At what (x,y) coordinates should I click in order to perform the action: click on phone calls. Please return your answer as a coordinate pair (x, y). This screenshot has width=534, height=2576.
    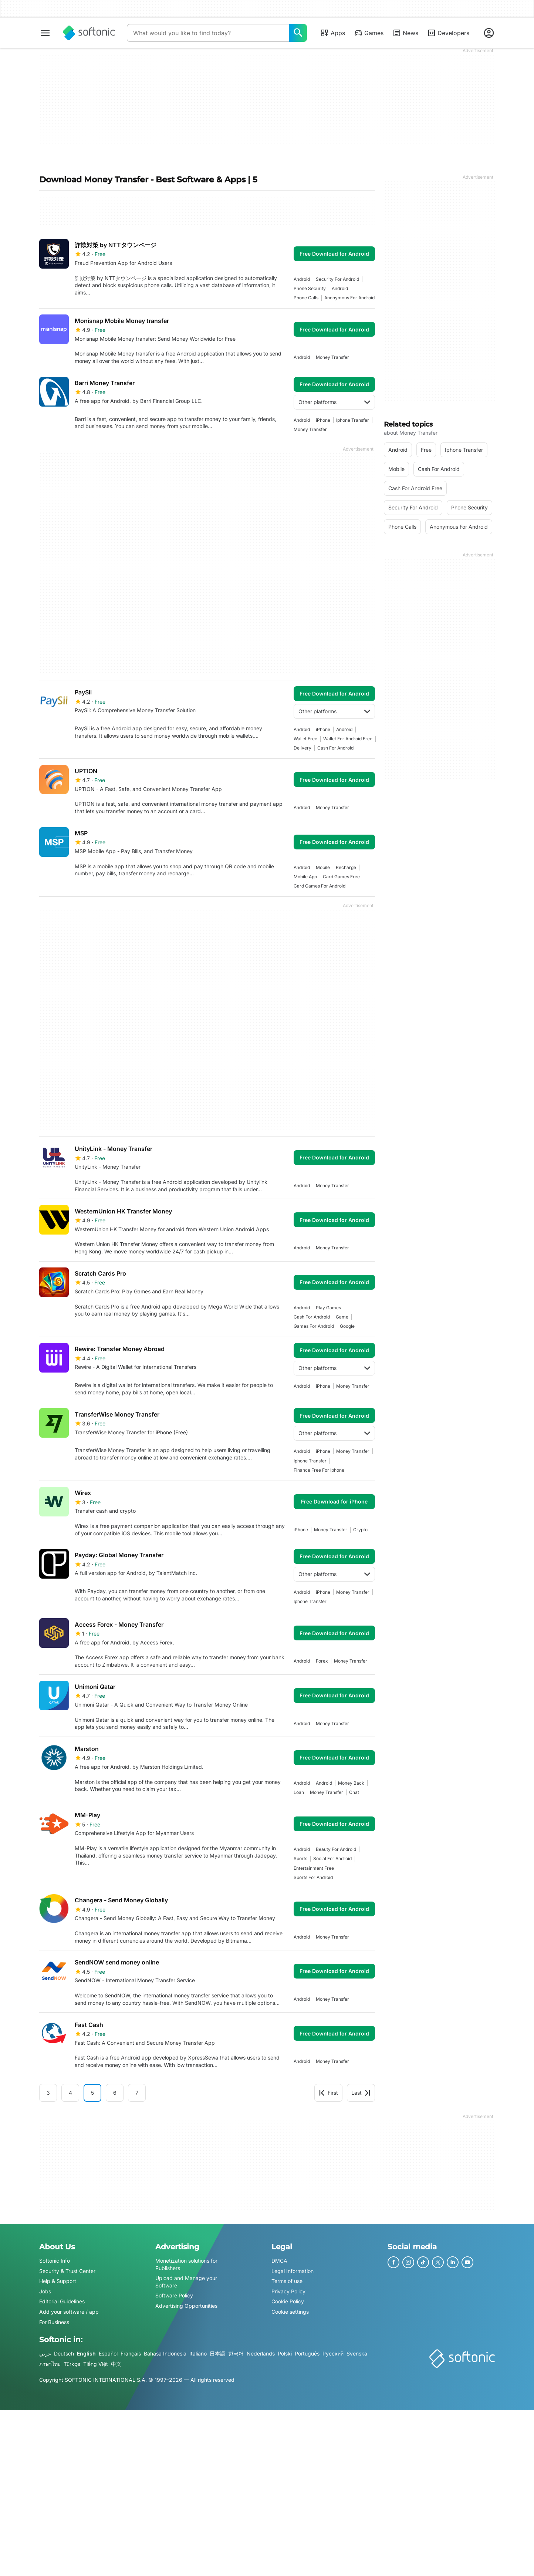
    Looking at the image, I should click on (306, 297).